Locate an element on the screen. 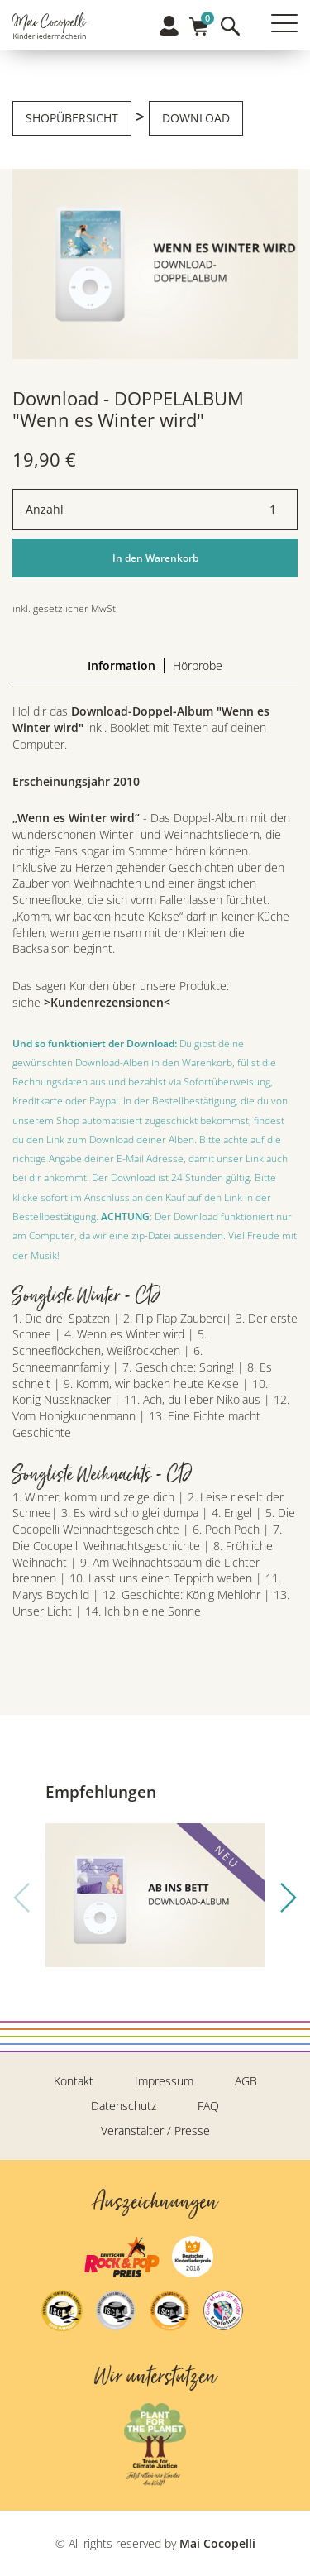  Profil is located at coordinates (169, 26).